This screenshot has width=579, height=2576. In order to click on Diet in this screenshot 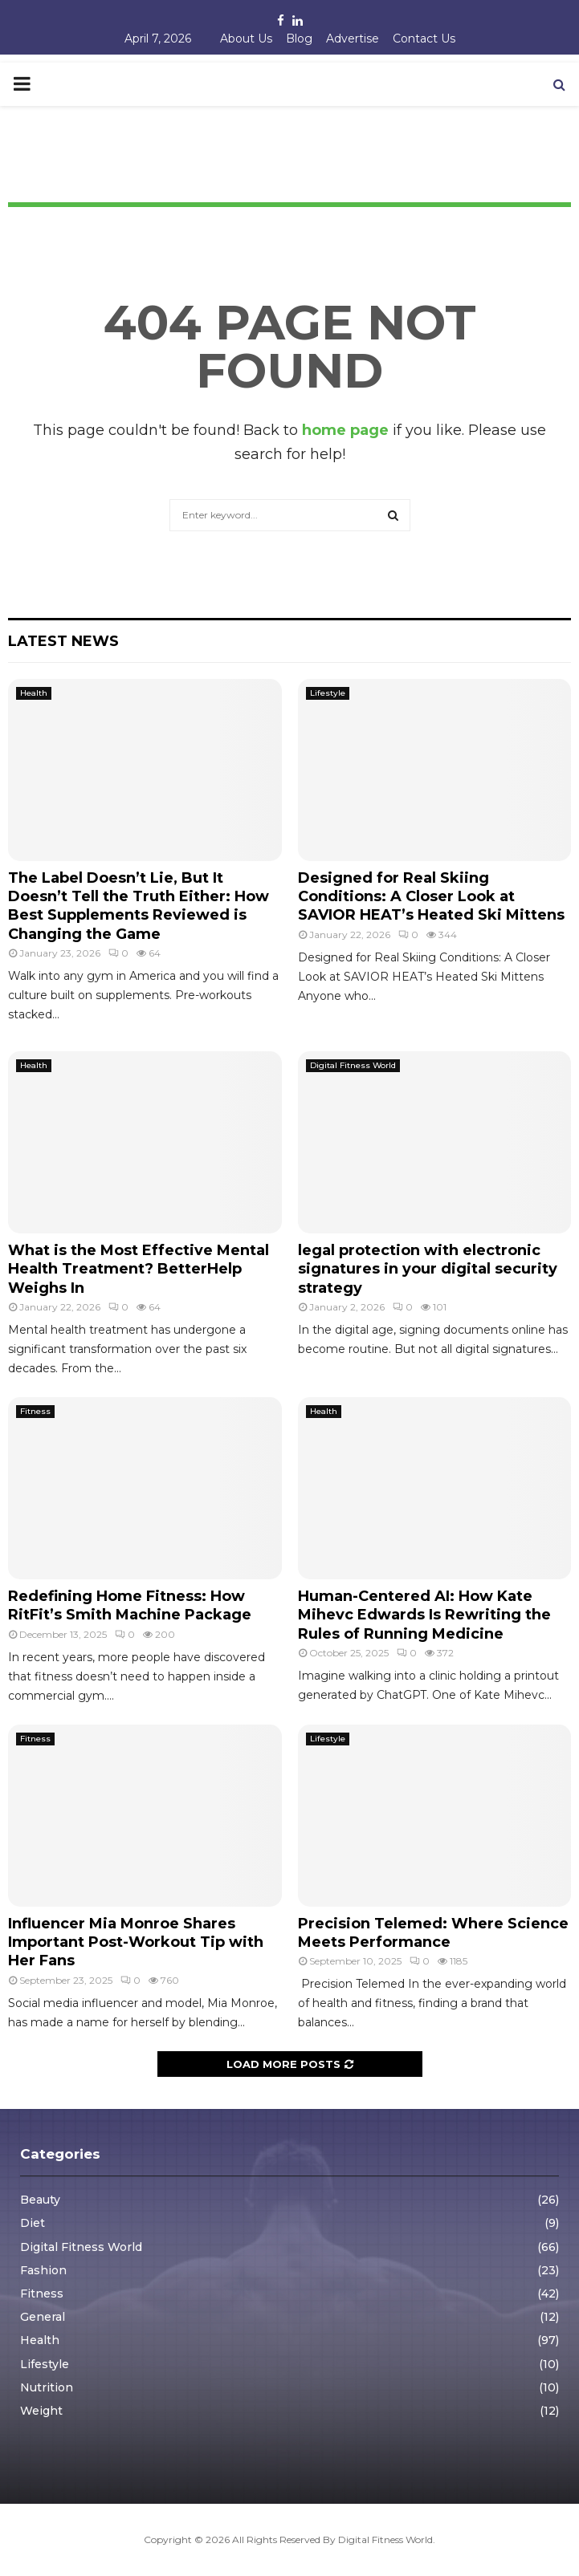, I will do `click(32, 2223)`.